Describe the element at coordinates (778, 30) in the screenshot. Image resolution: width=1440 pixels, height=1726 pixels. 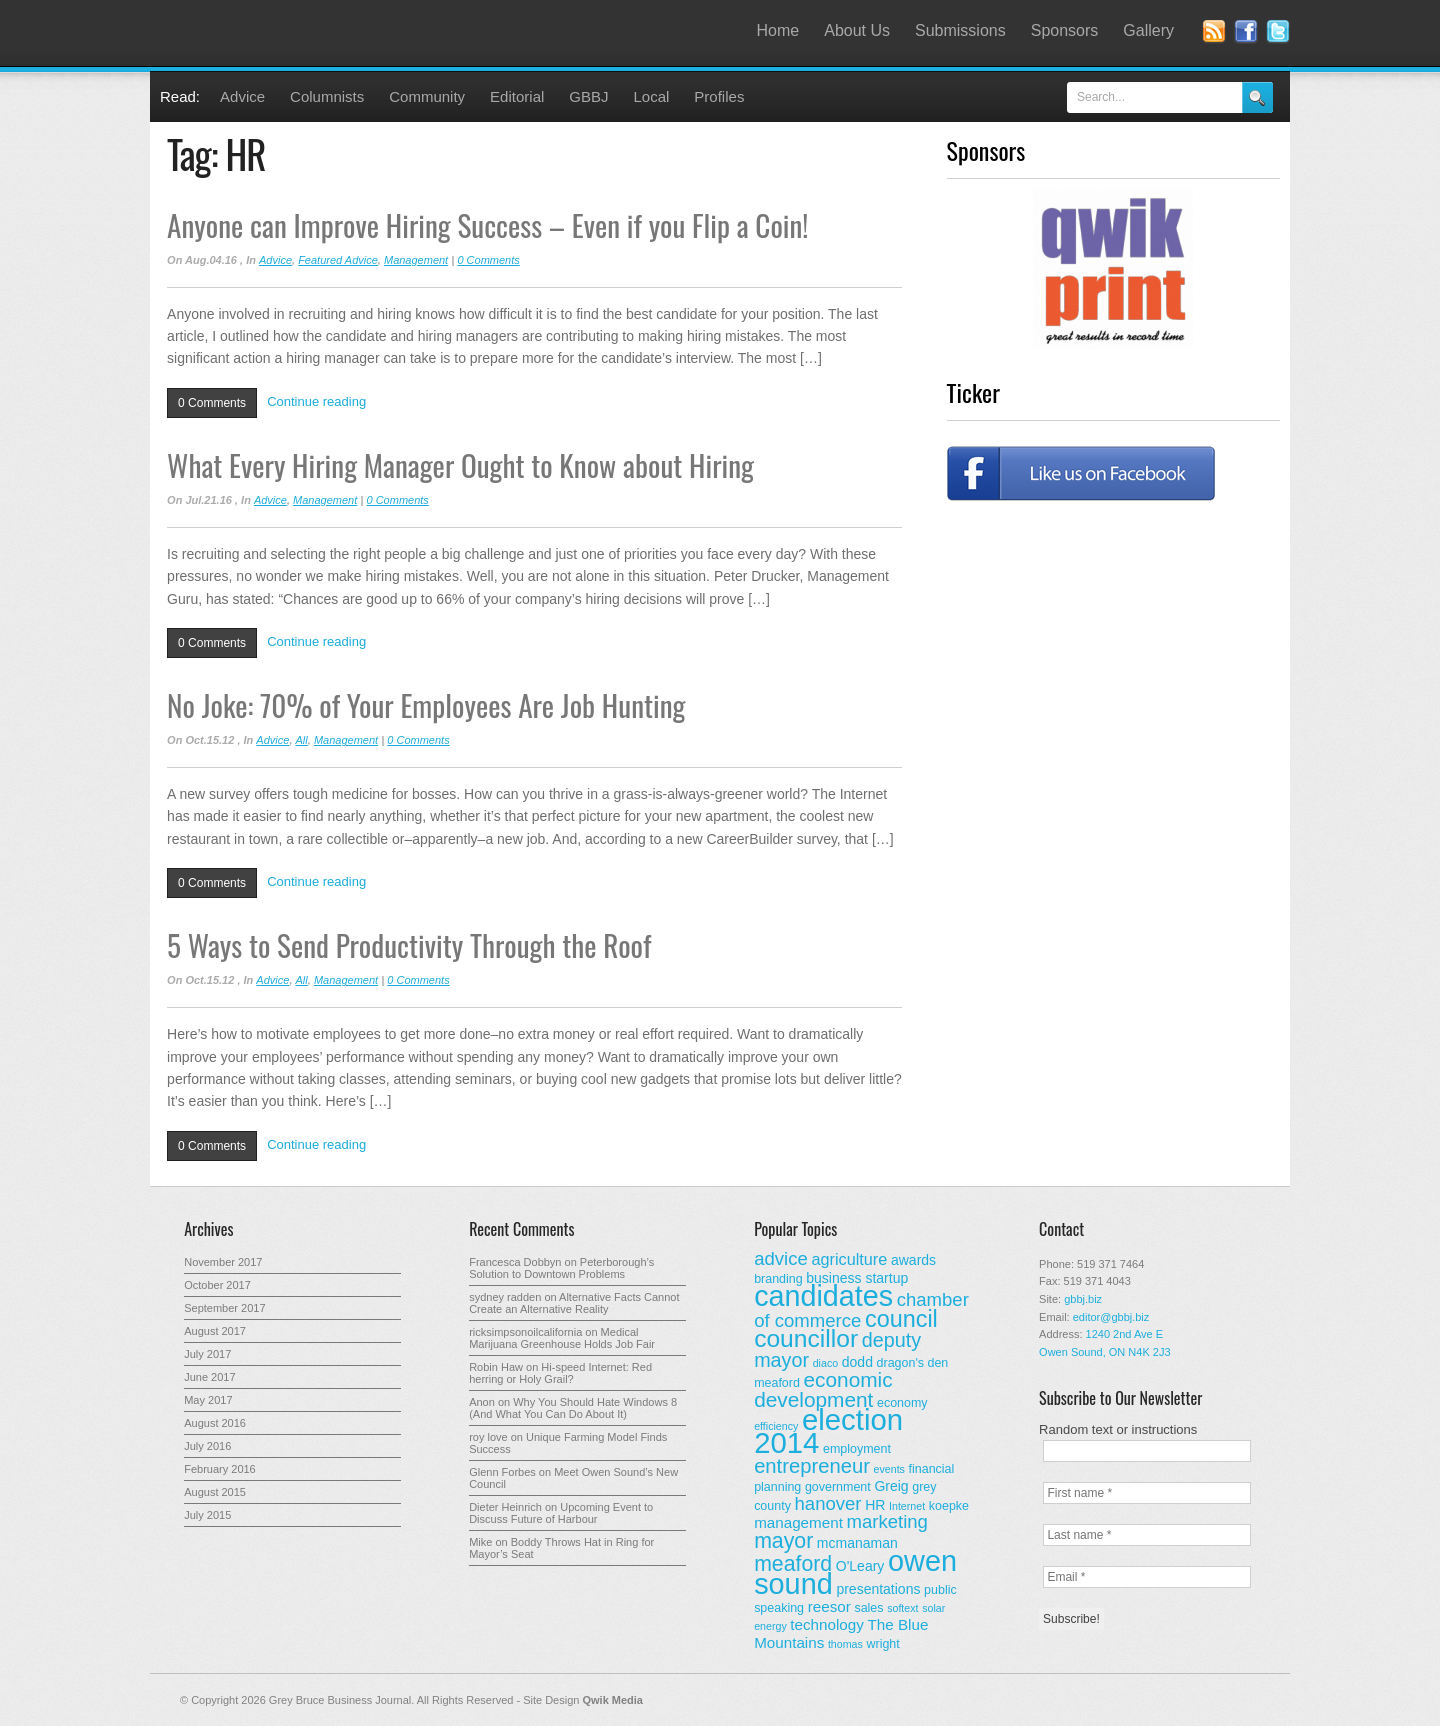
I see `Home` at that location.